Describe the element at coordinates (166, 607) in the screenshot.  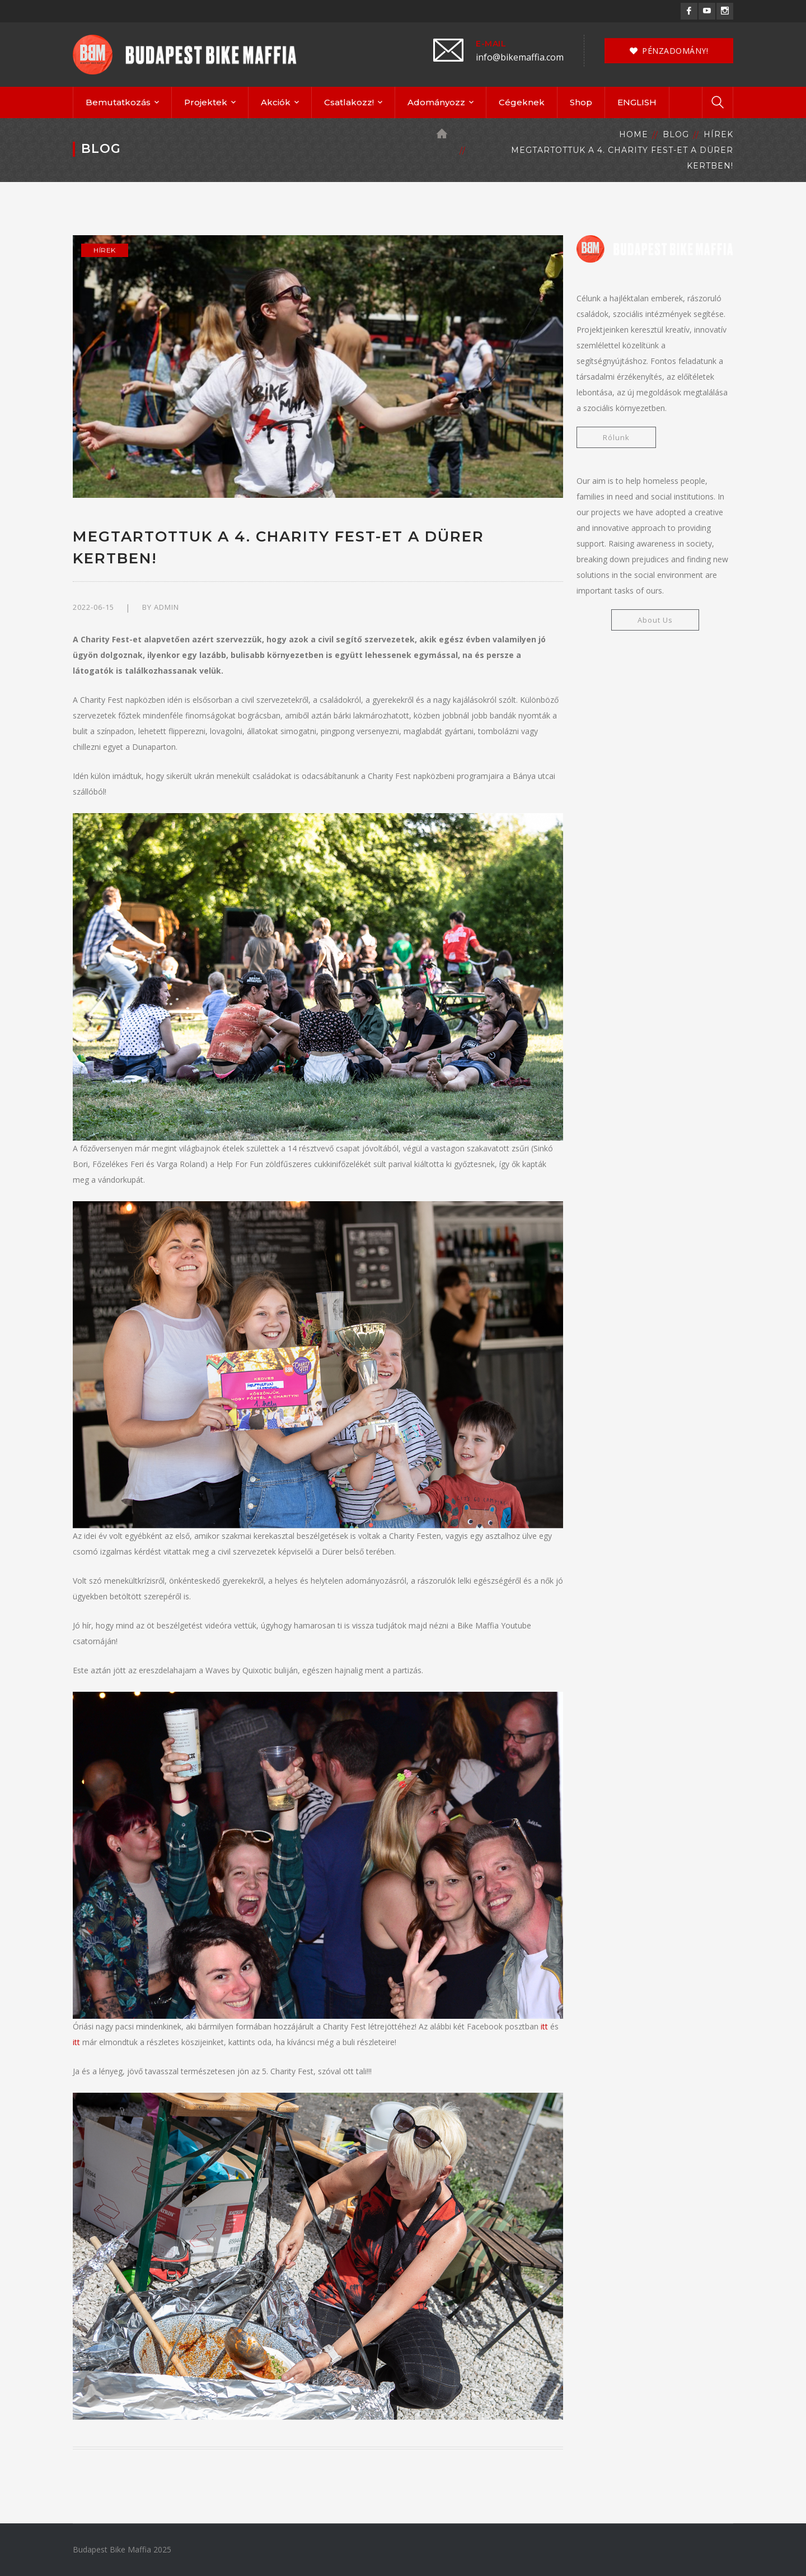
I see `admin` at that location.